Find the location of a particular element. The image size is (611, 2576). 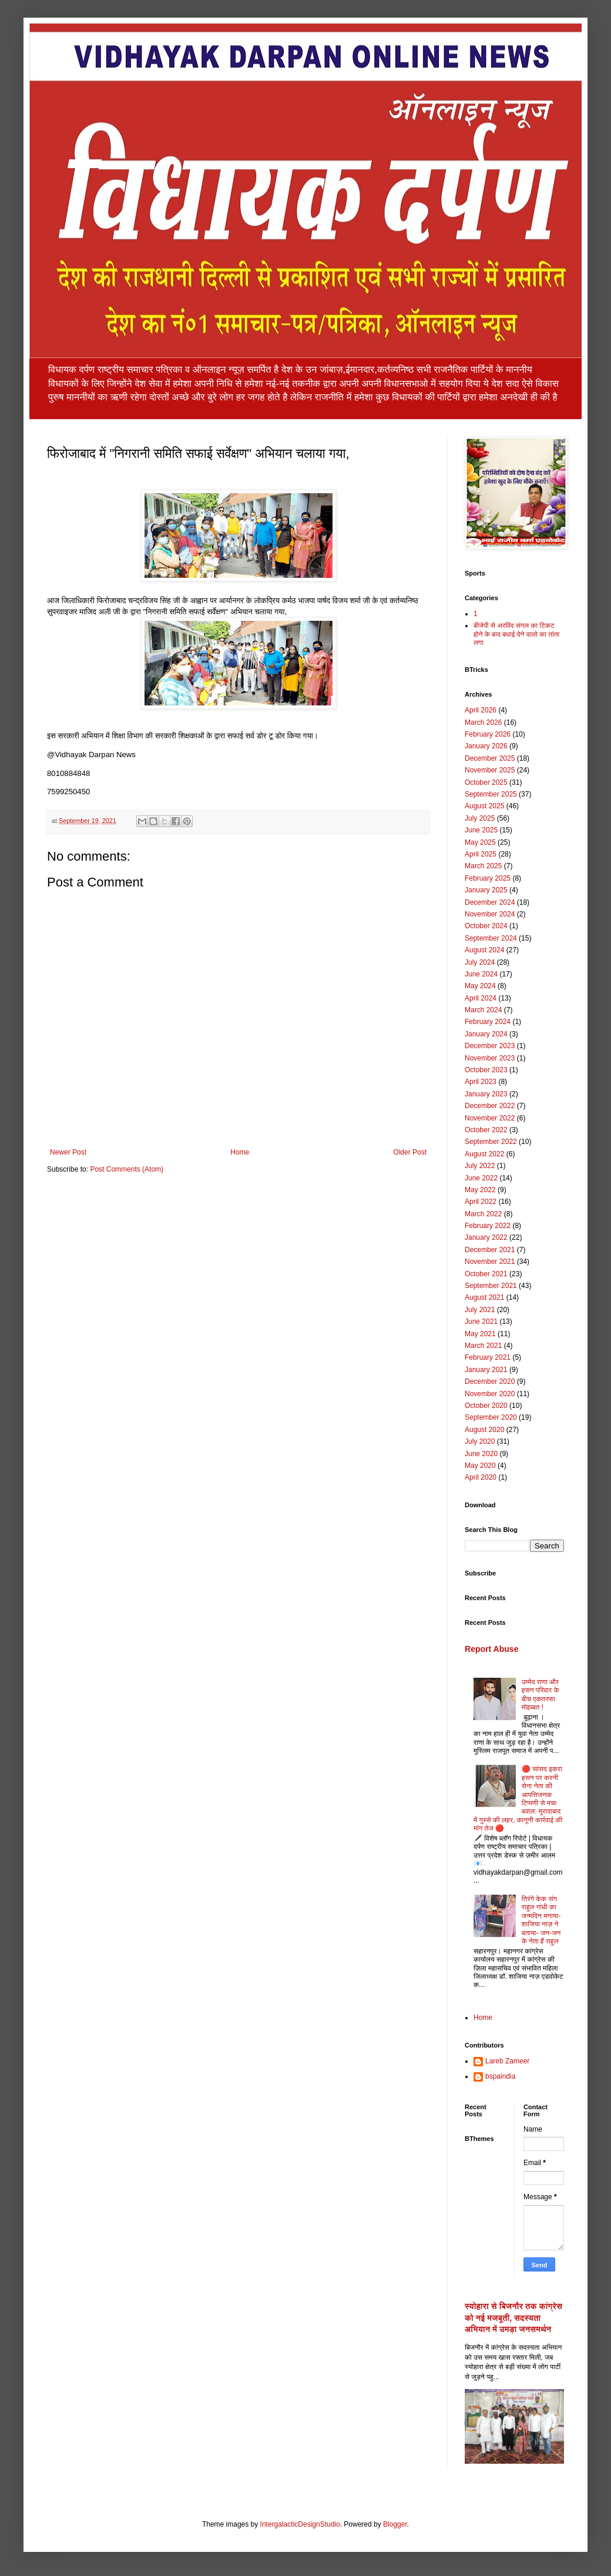

September 2021 is located at coordinates (491, 1286).